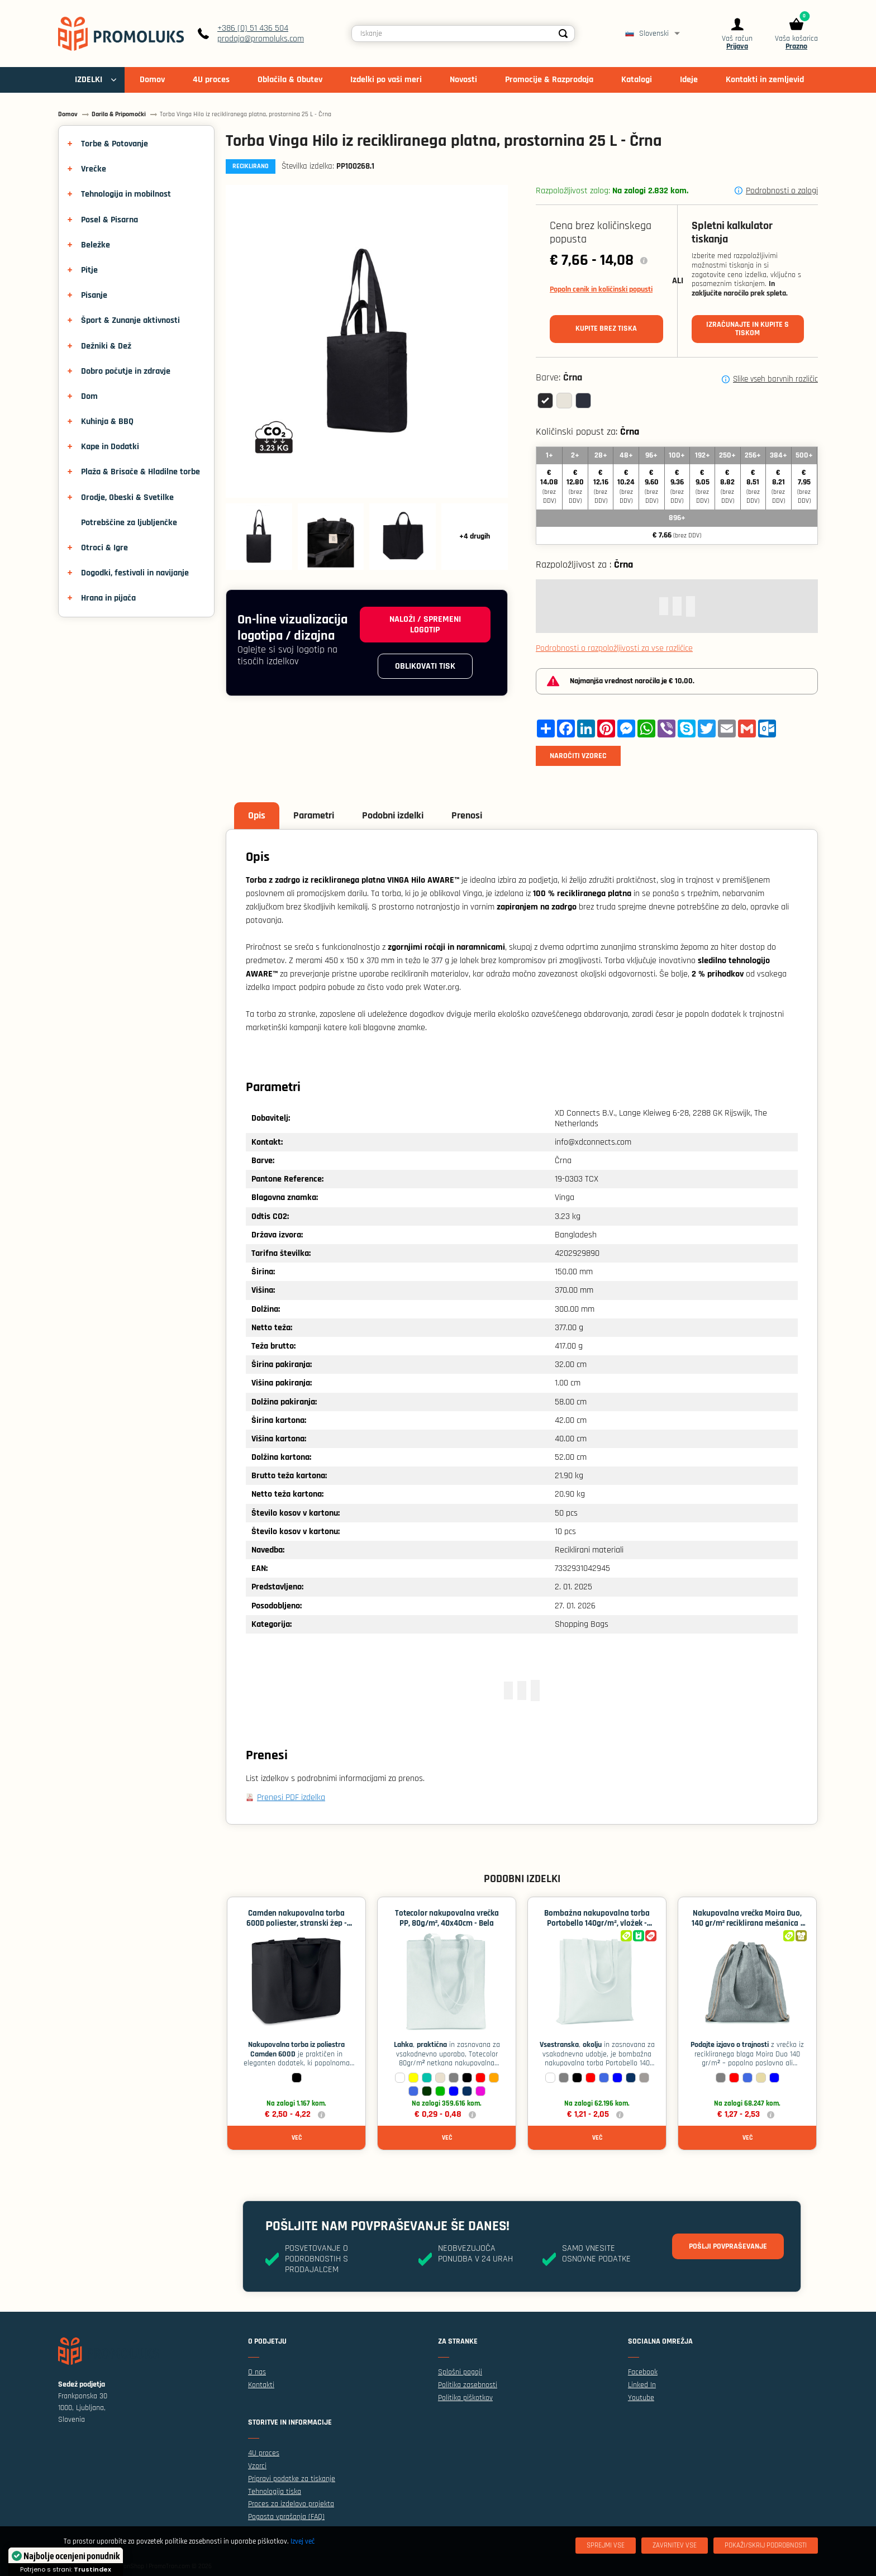 The height and width of the screenshot is (2576, 876). What do you see at coordinates (297, 2138) in the screenshot?
I see `Več` at bounding box center [297, 2138].